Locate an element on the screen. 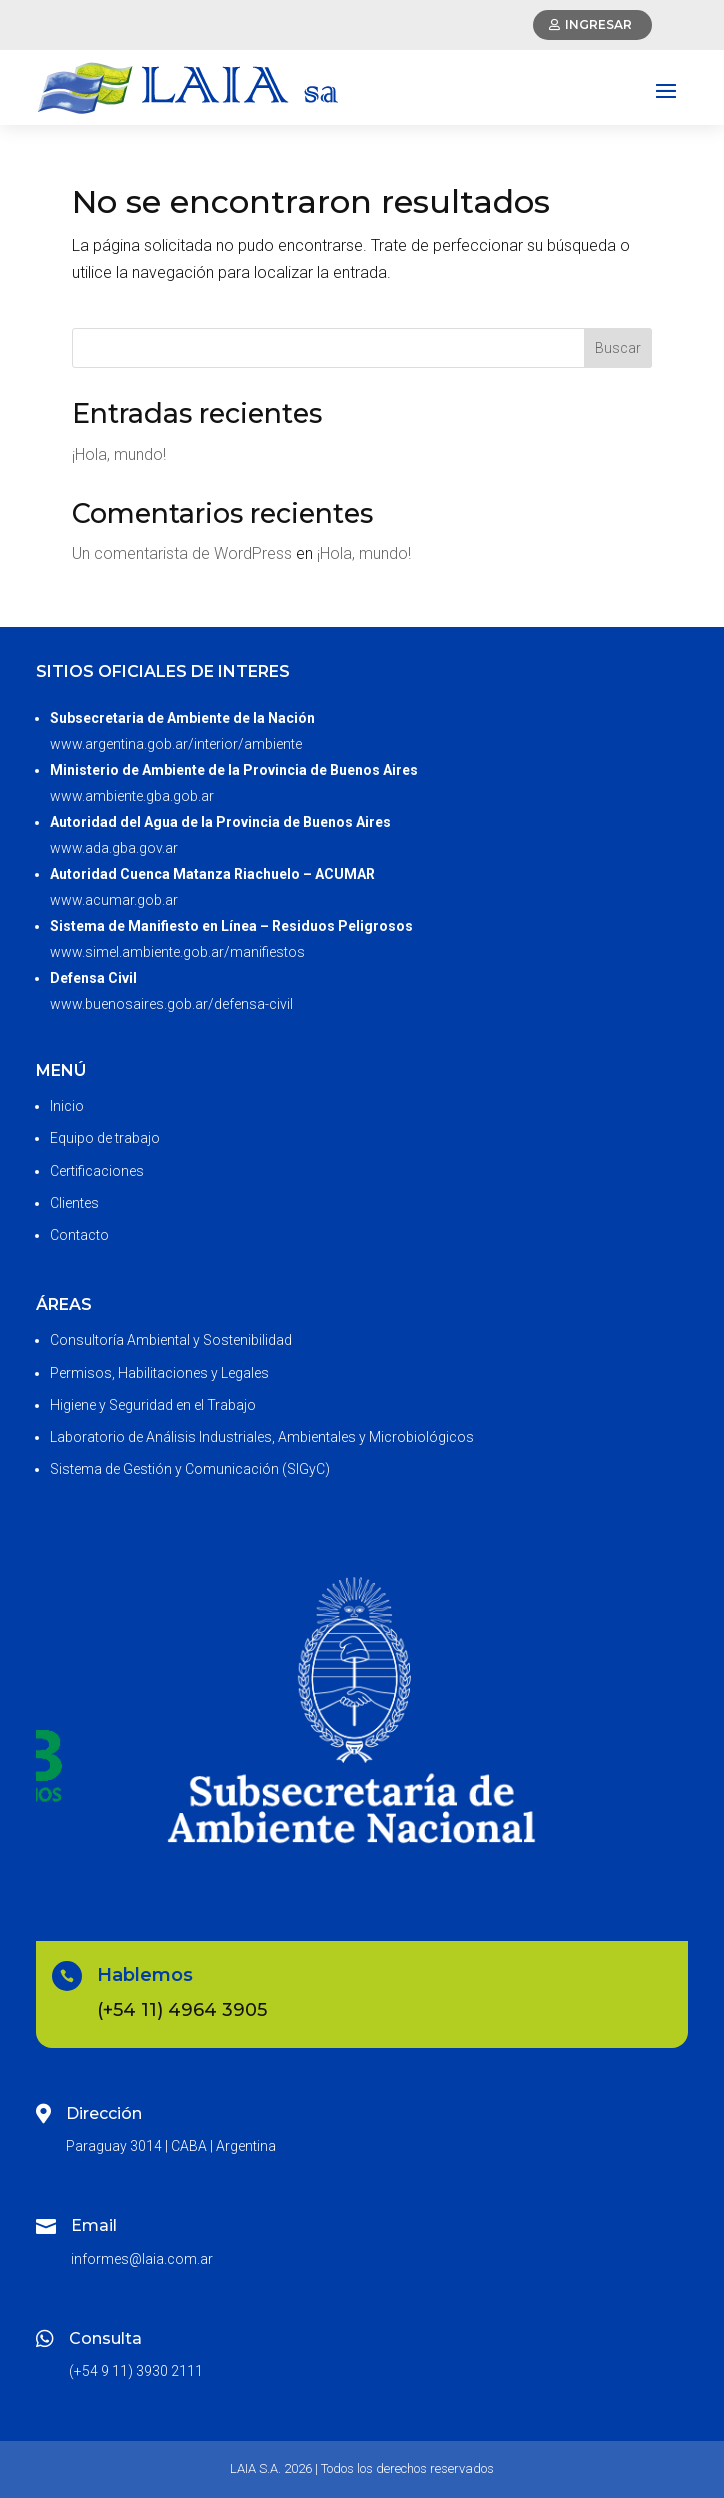 Image resolution: width=724 pixels, height=2498 pixels. Equipo de trabajo is located at coordinates (105, 1138).